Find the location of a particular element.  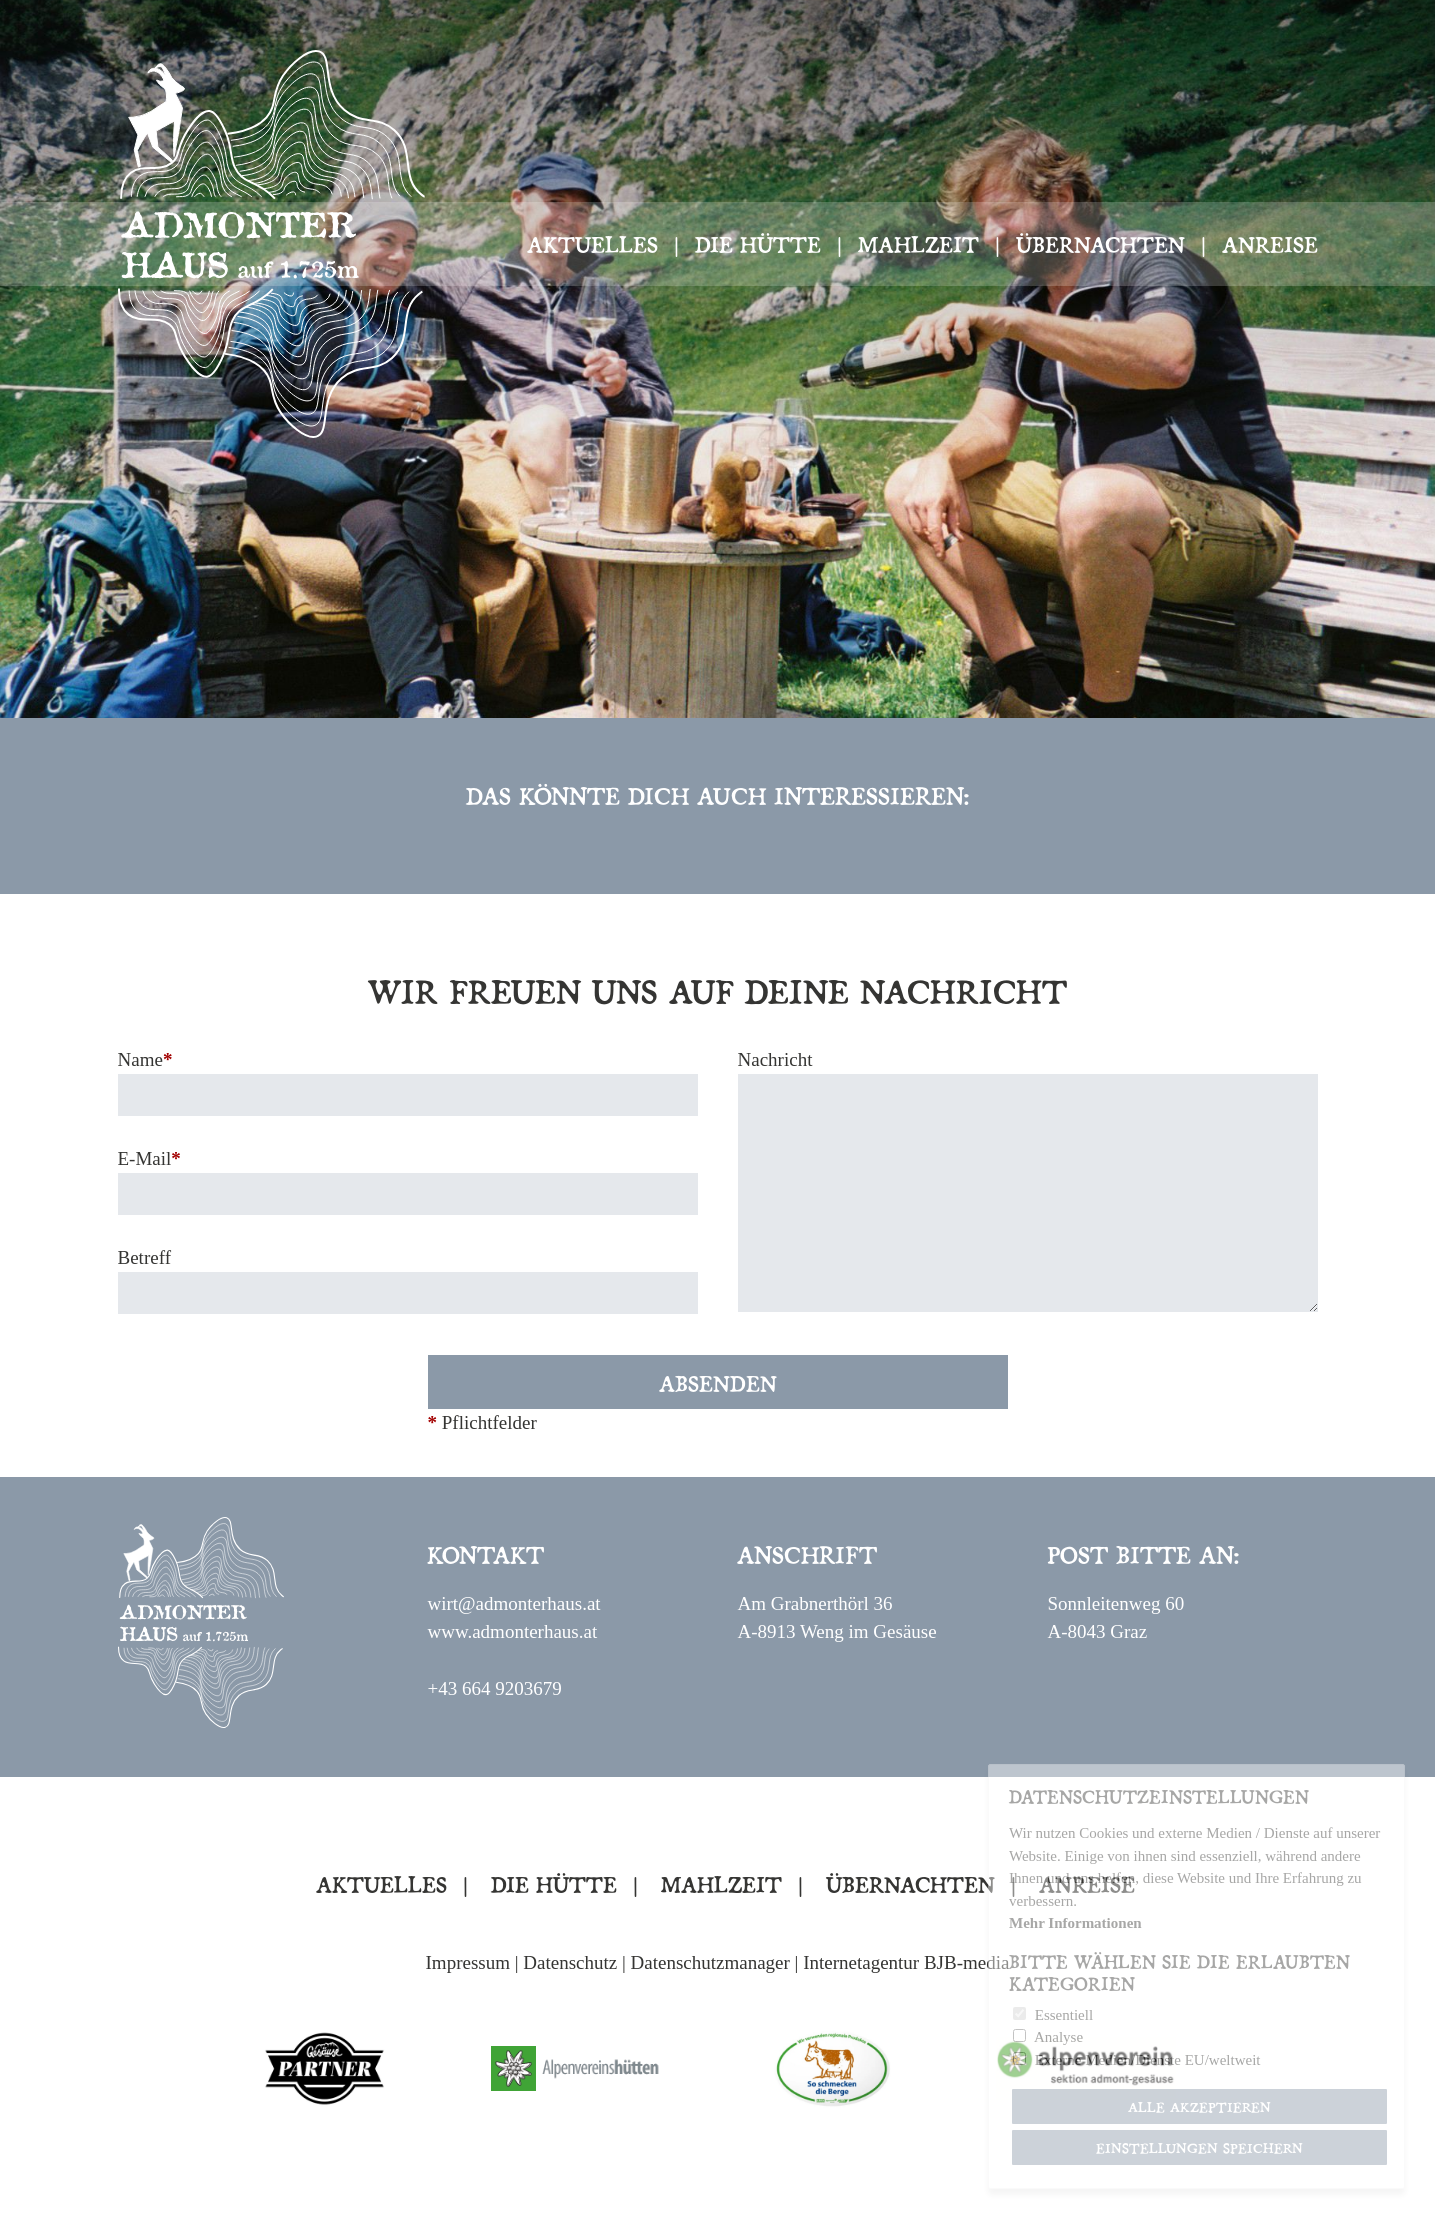

Einstellungen speichern is located at coordinates (1199, 2147).